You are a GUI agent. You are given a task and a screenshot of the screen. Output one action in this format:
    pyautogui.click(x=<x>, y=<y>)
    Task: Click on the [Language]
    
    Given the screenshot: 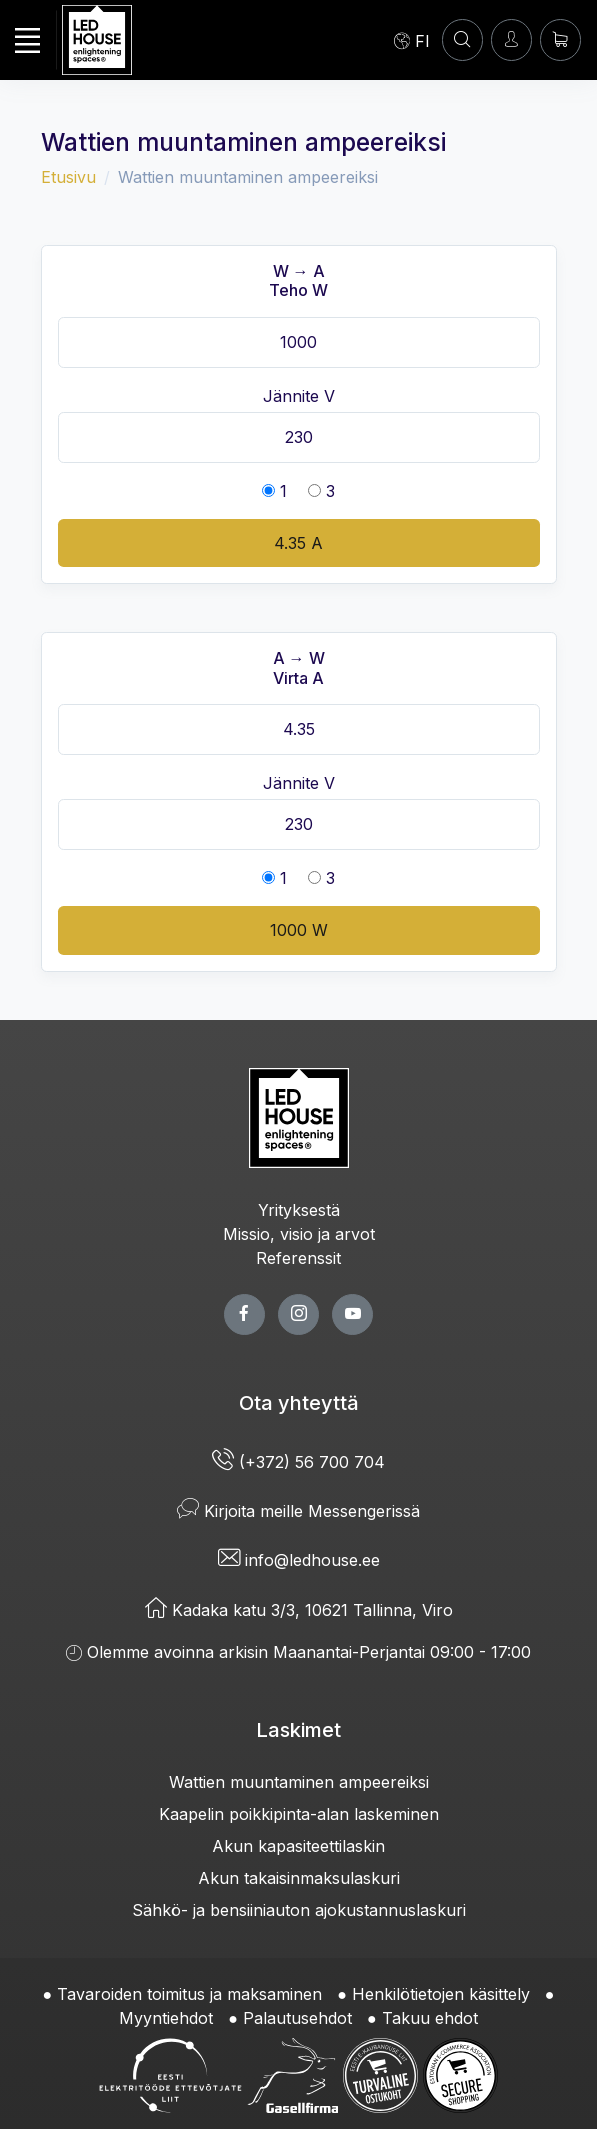 What is the action you would take?
    pyautogui.click(x=412, y=40)
    